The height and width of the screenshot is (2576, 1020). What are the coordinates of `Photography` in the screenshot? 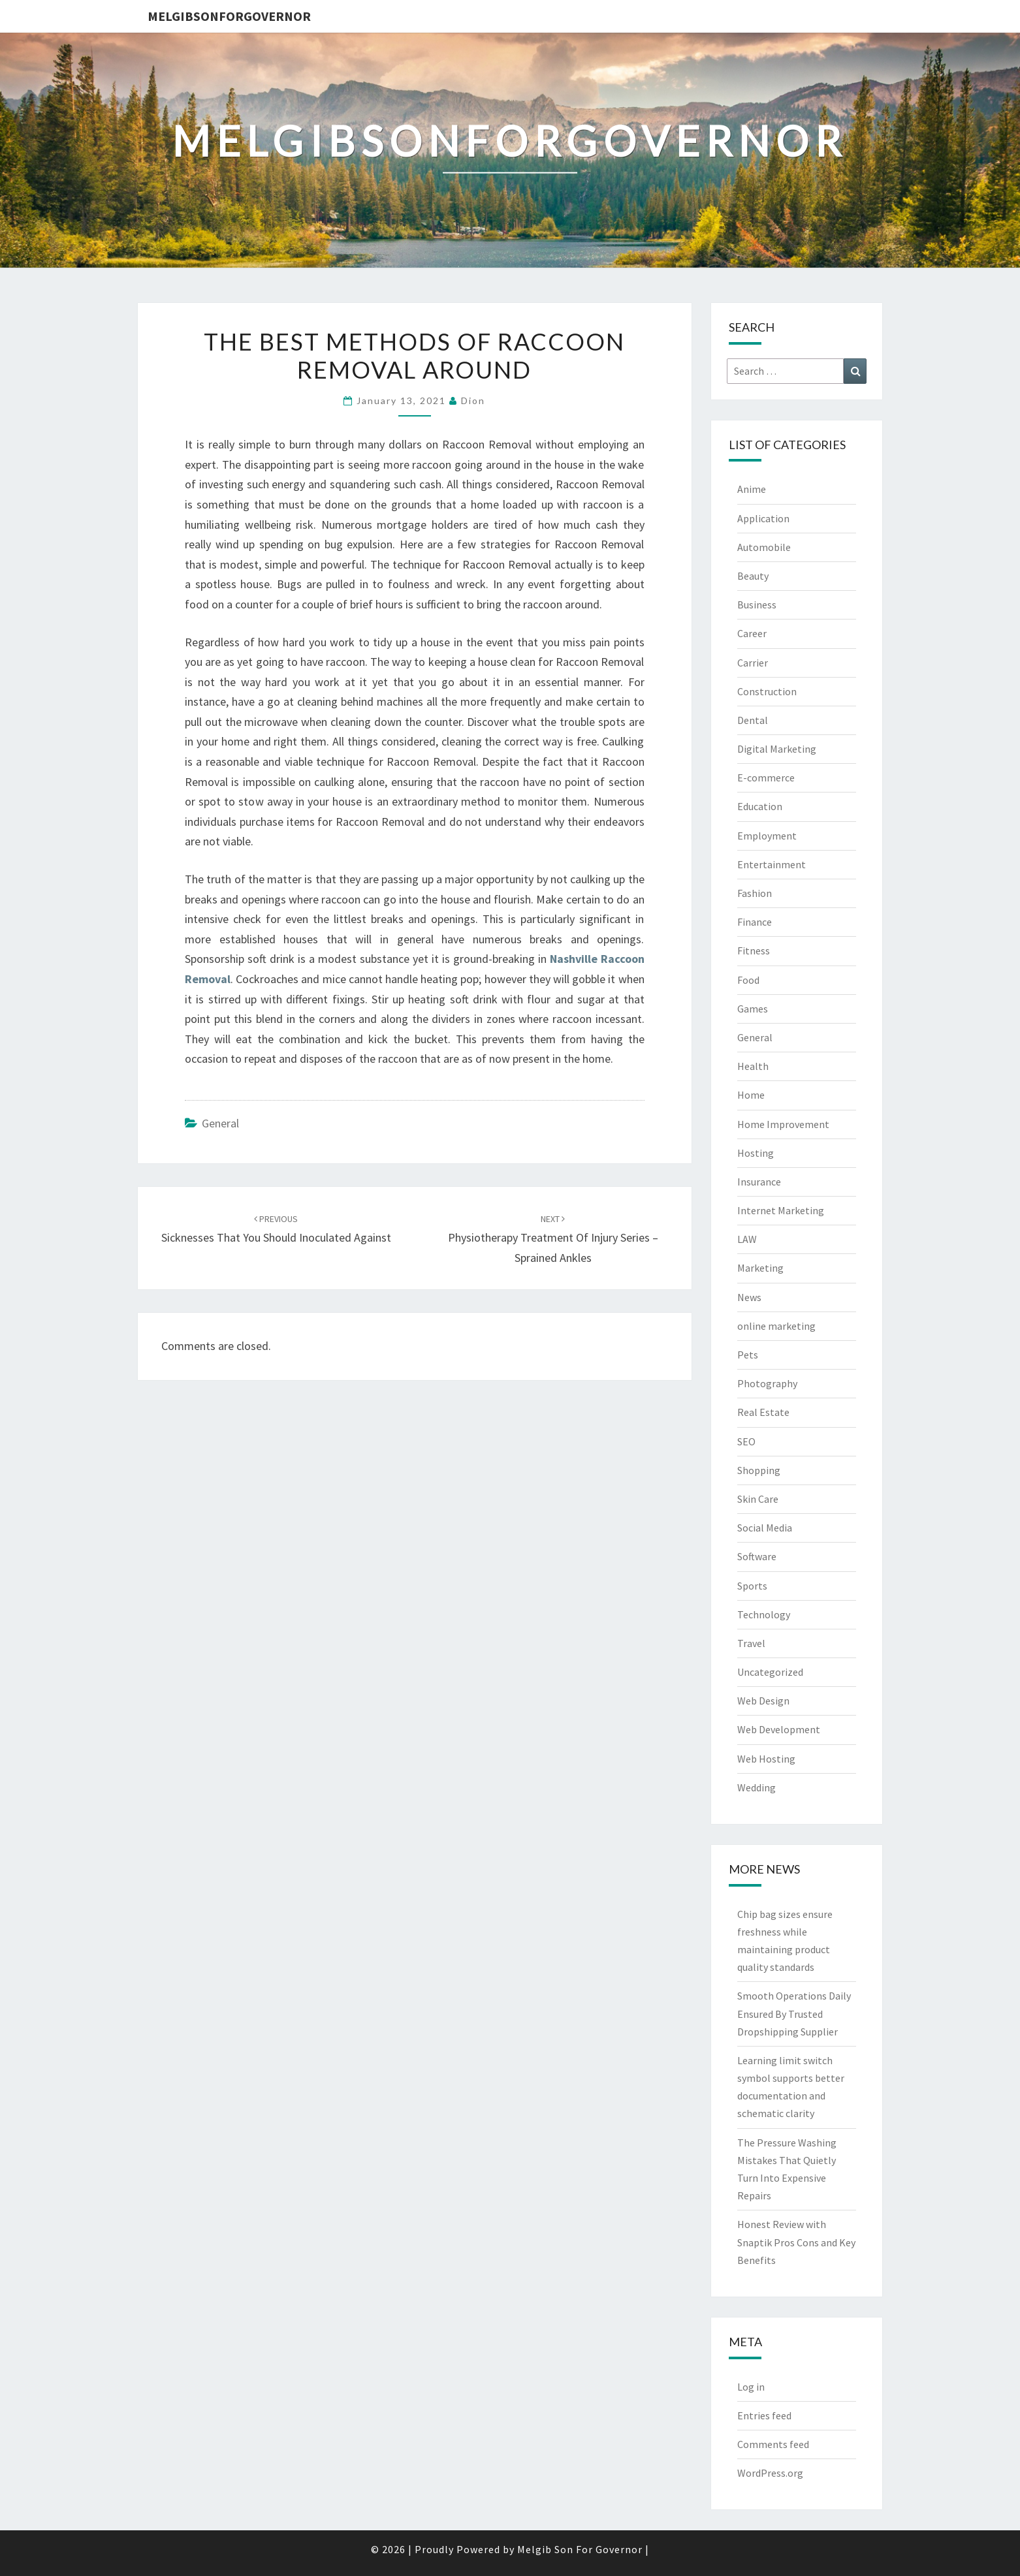 It's located at (767, 1383).